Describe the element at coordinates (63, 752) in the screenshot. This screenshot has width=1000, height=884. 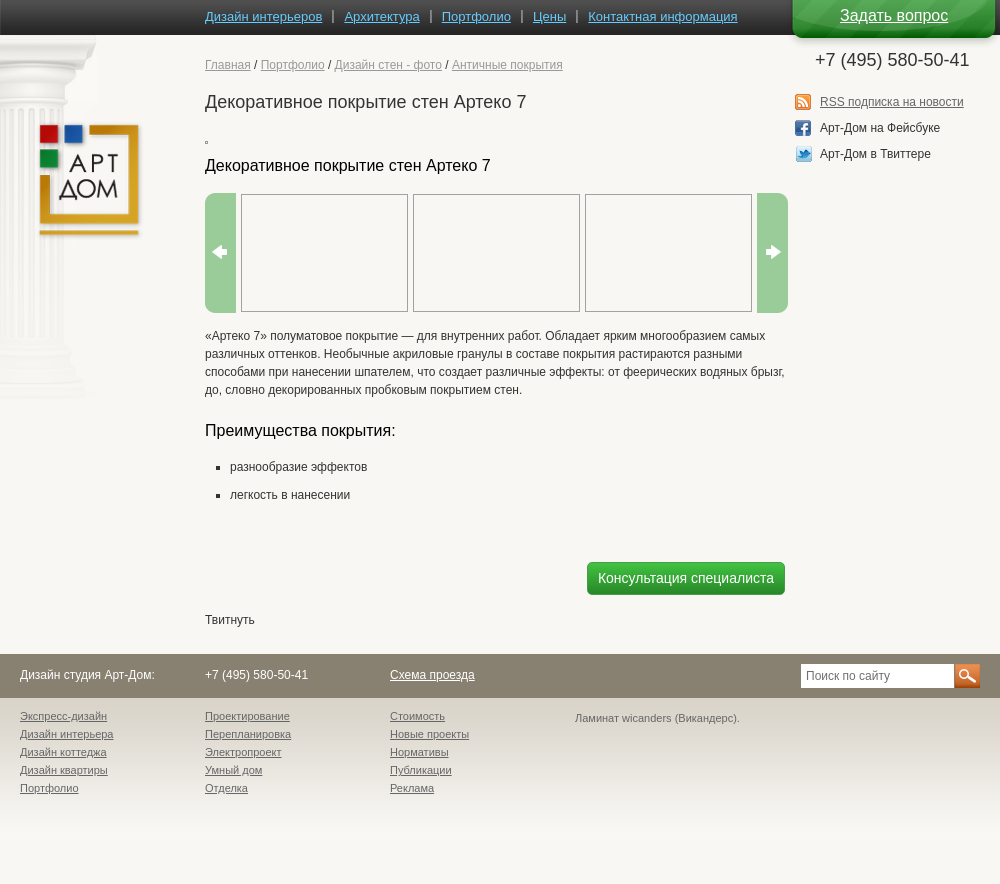
I see `Дизайн коттеджа` at that location.